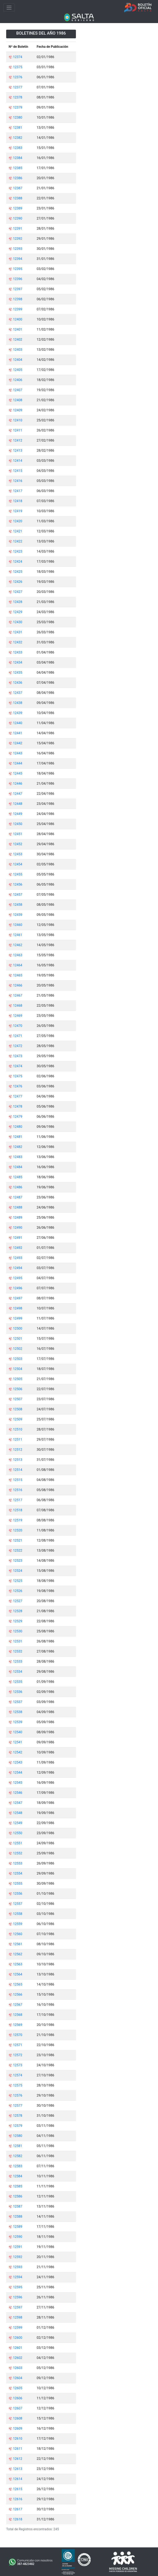 This screenshot has width=158, height=2576. I want to click on 12519, so click(15, 1520).